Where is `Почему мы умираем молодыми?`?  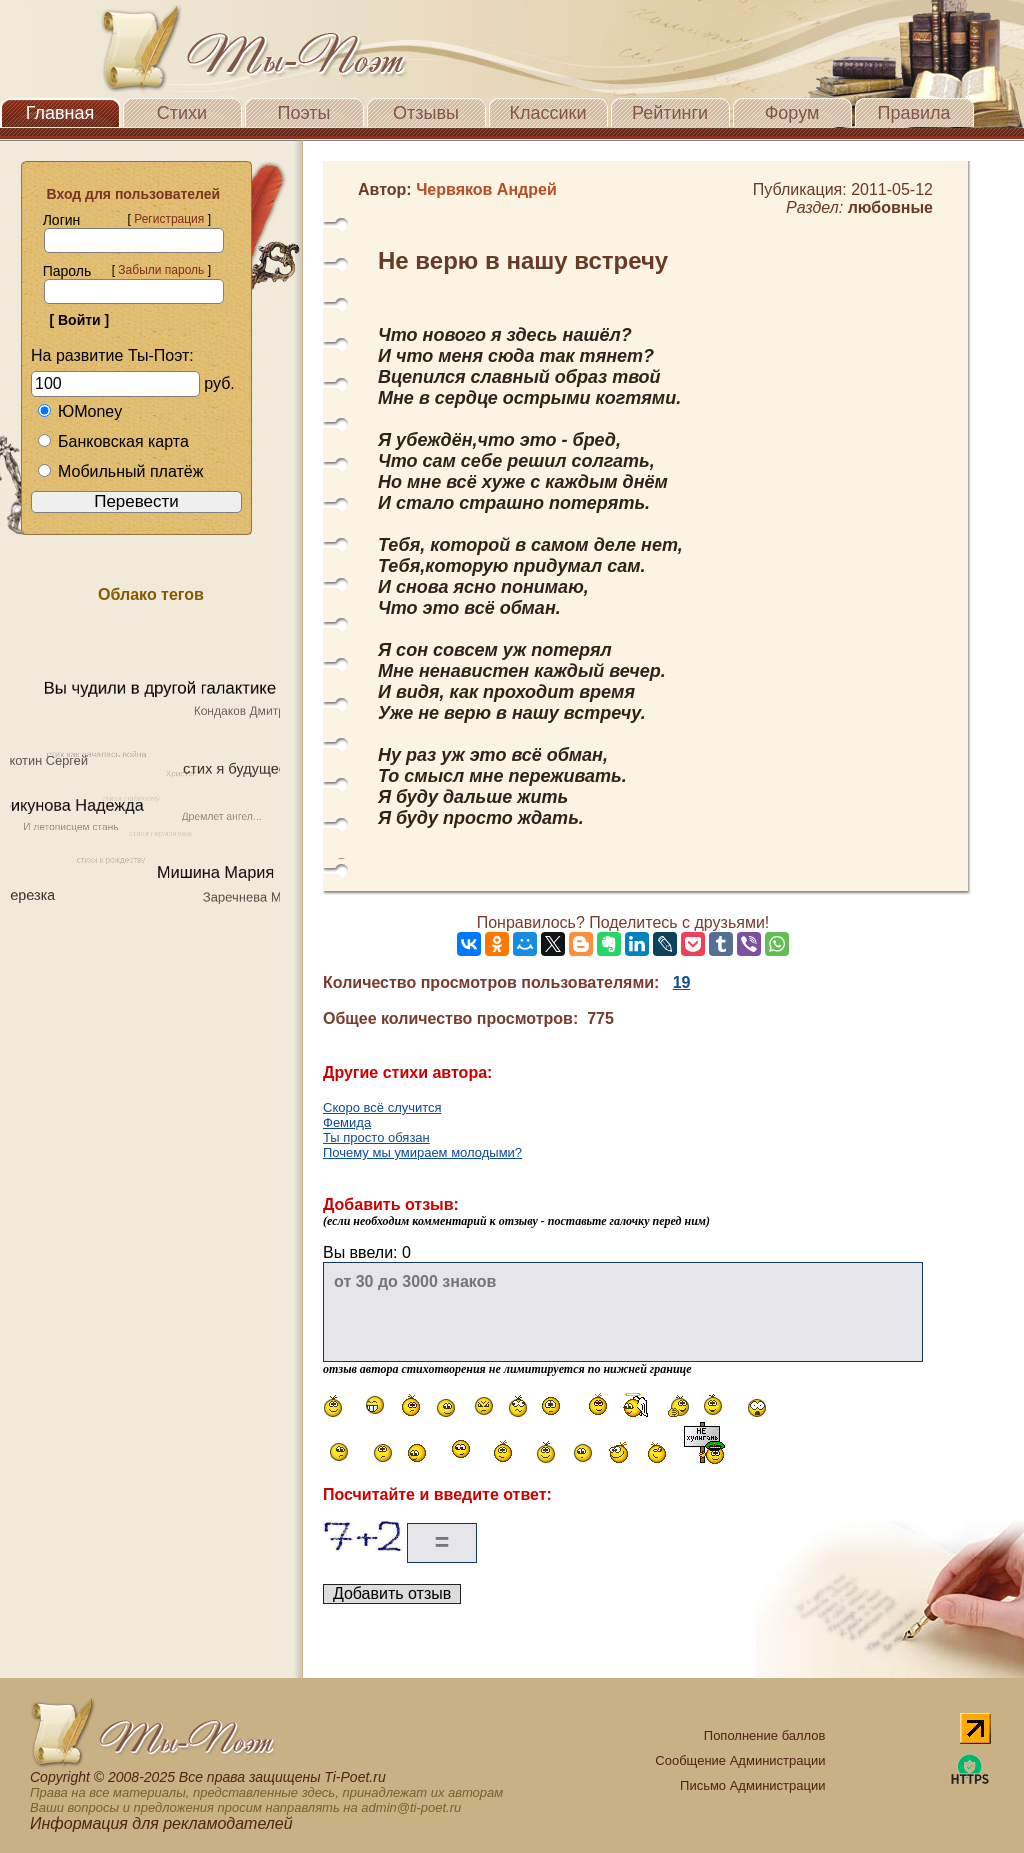 Почему мы умираем молодыми? is located at coordinates (422, 1152).